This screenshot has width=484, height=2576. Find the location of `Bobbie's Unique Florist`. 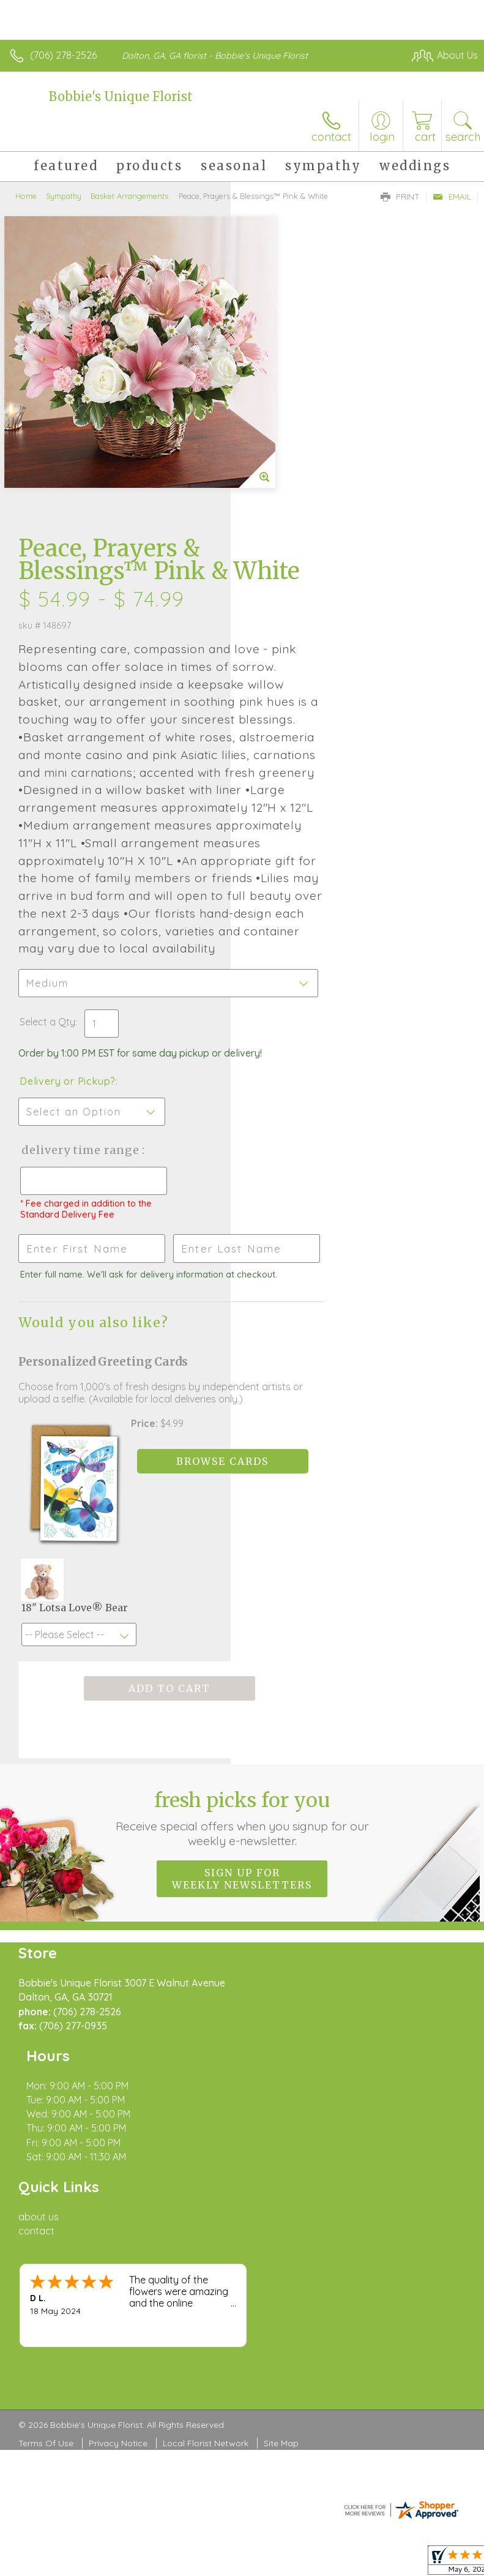

Bobbie's Unique Florist is located at coordinates (121, 96).